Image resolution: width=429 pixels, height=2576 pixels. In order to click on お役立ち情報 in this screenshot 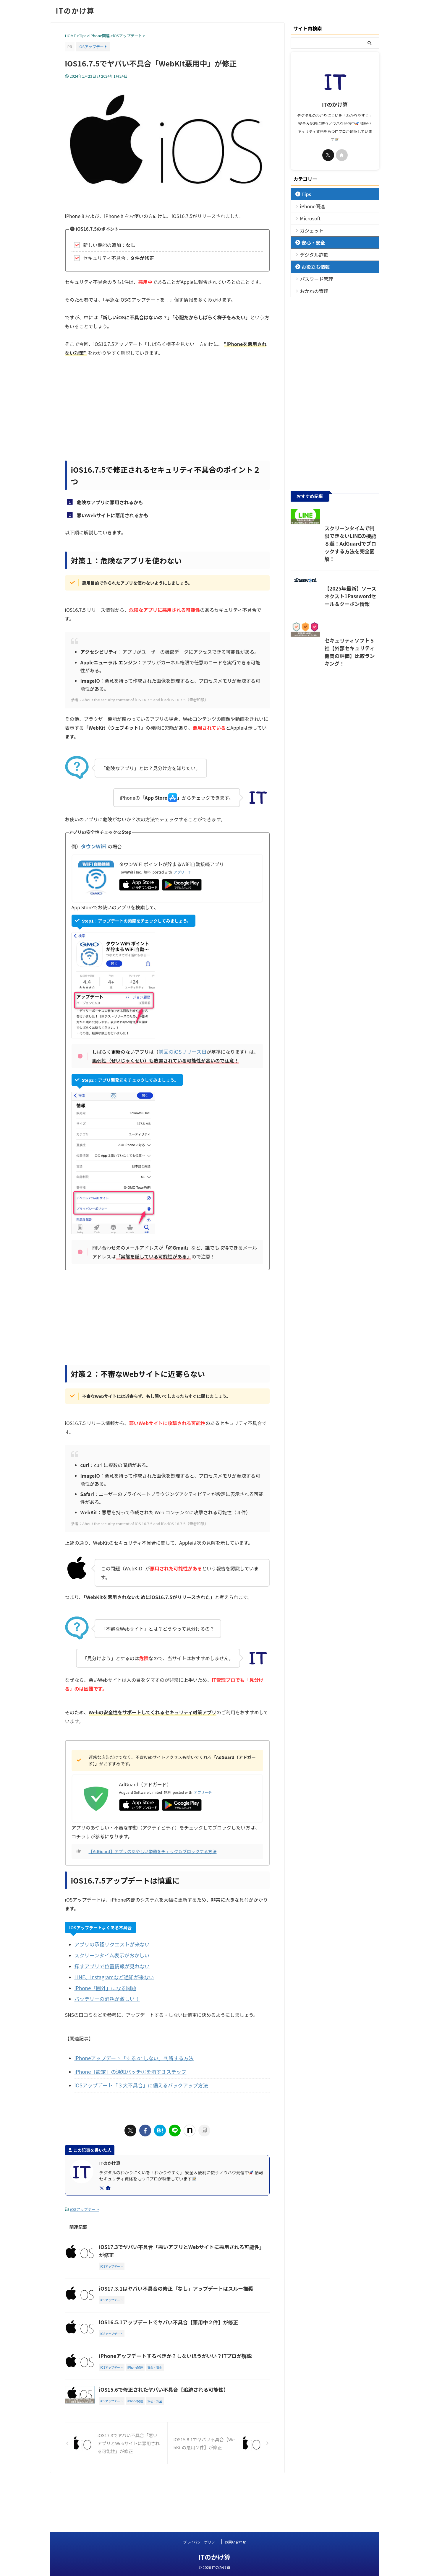, I will do `click(312, 266)`.